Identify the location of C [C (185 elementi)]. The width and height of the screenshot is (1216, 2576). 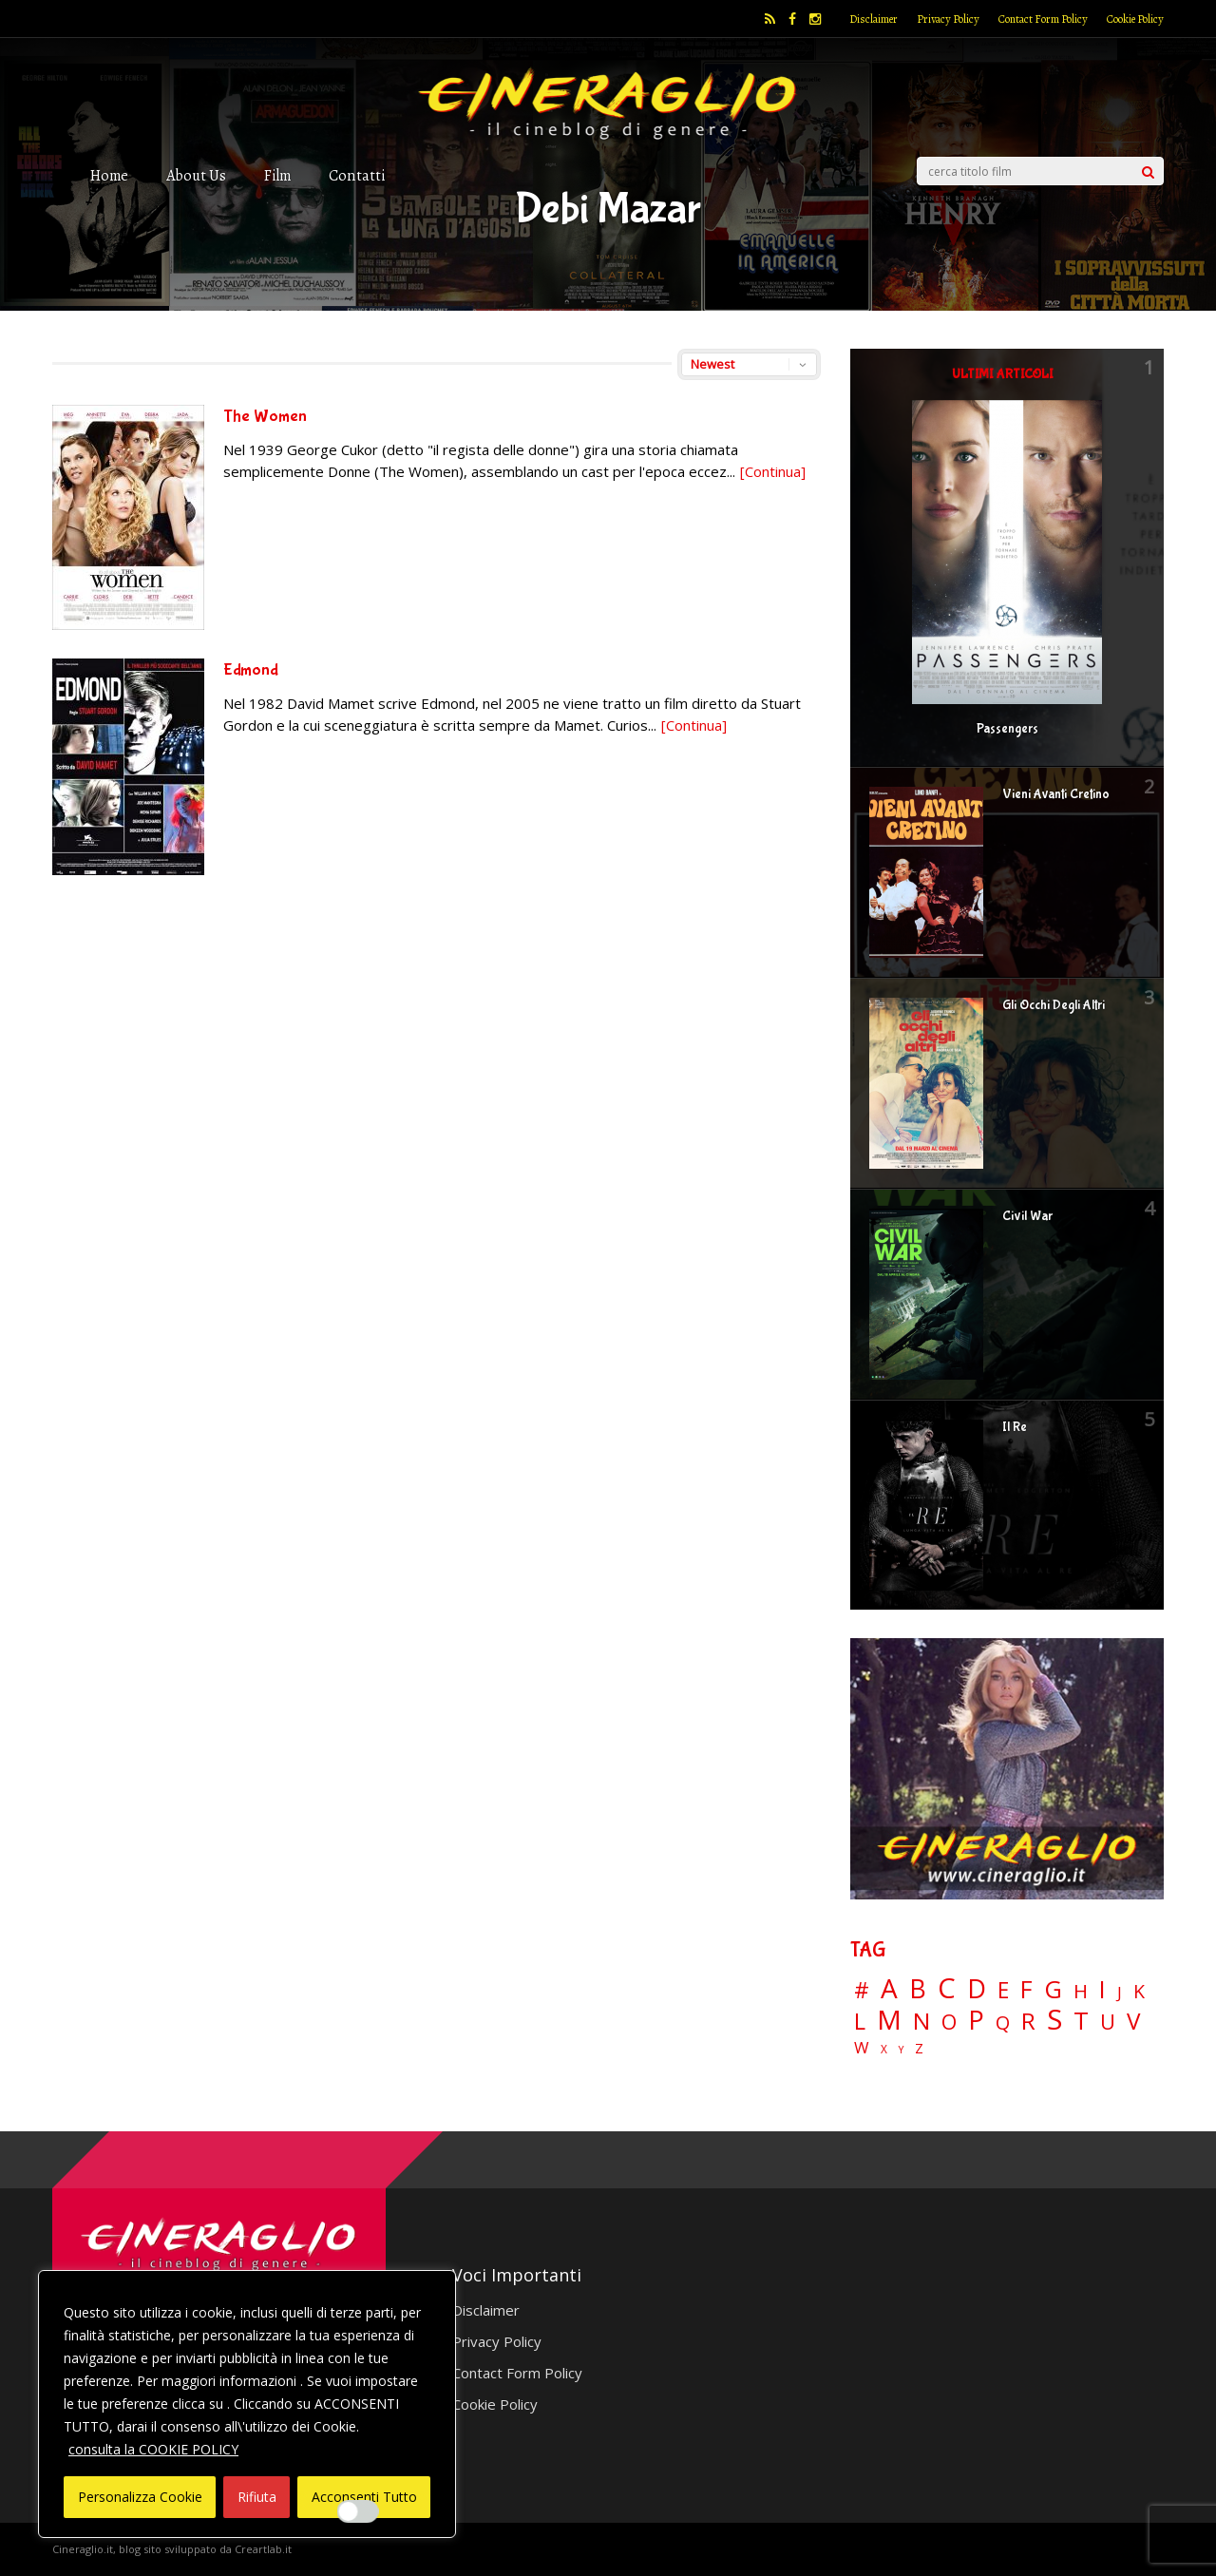
(947, 1988).